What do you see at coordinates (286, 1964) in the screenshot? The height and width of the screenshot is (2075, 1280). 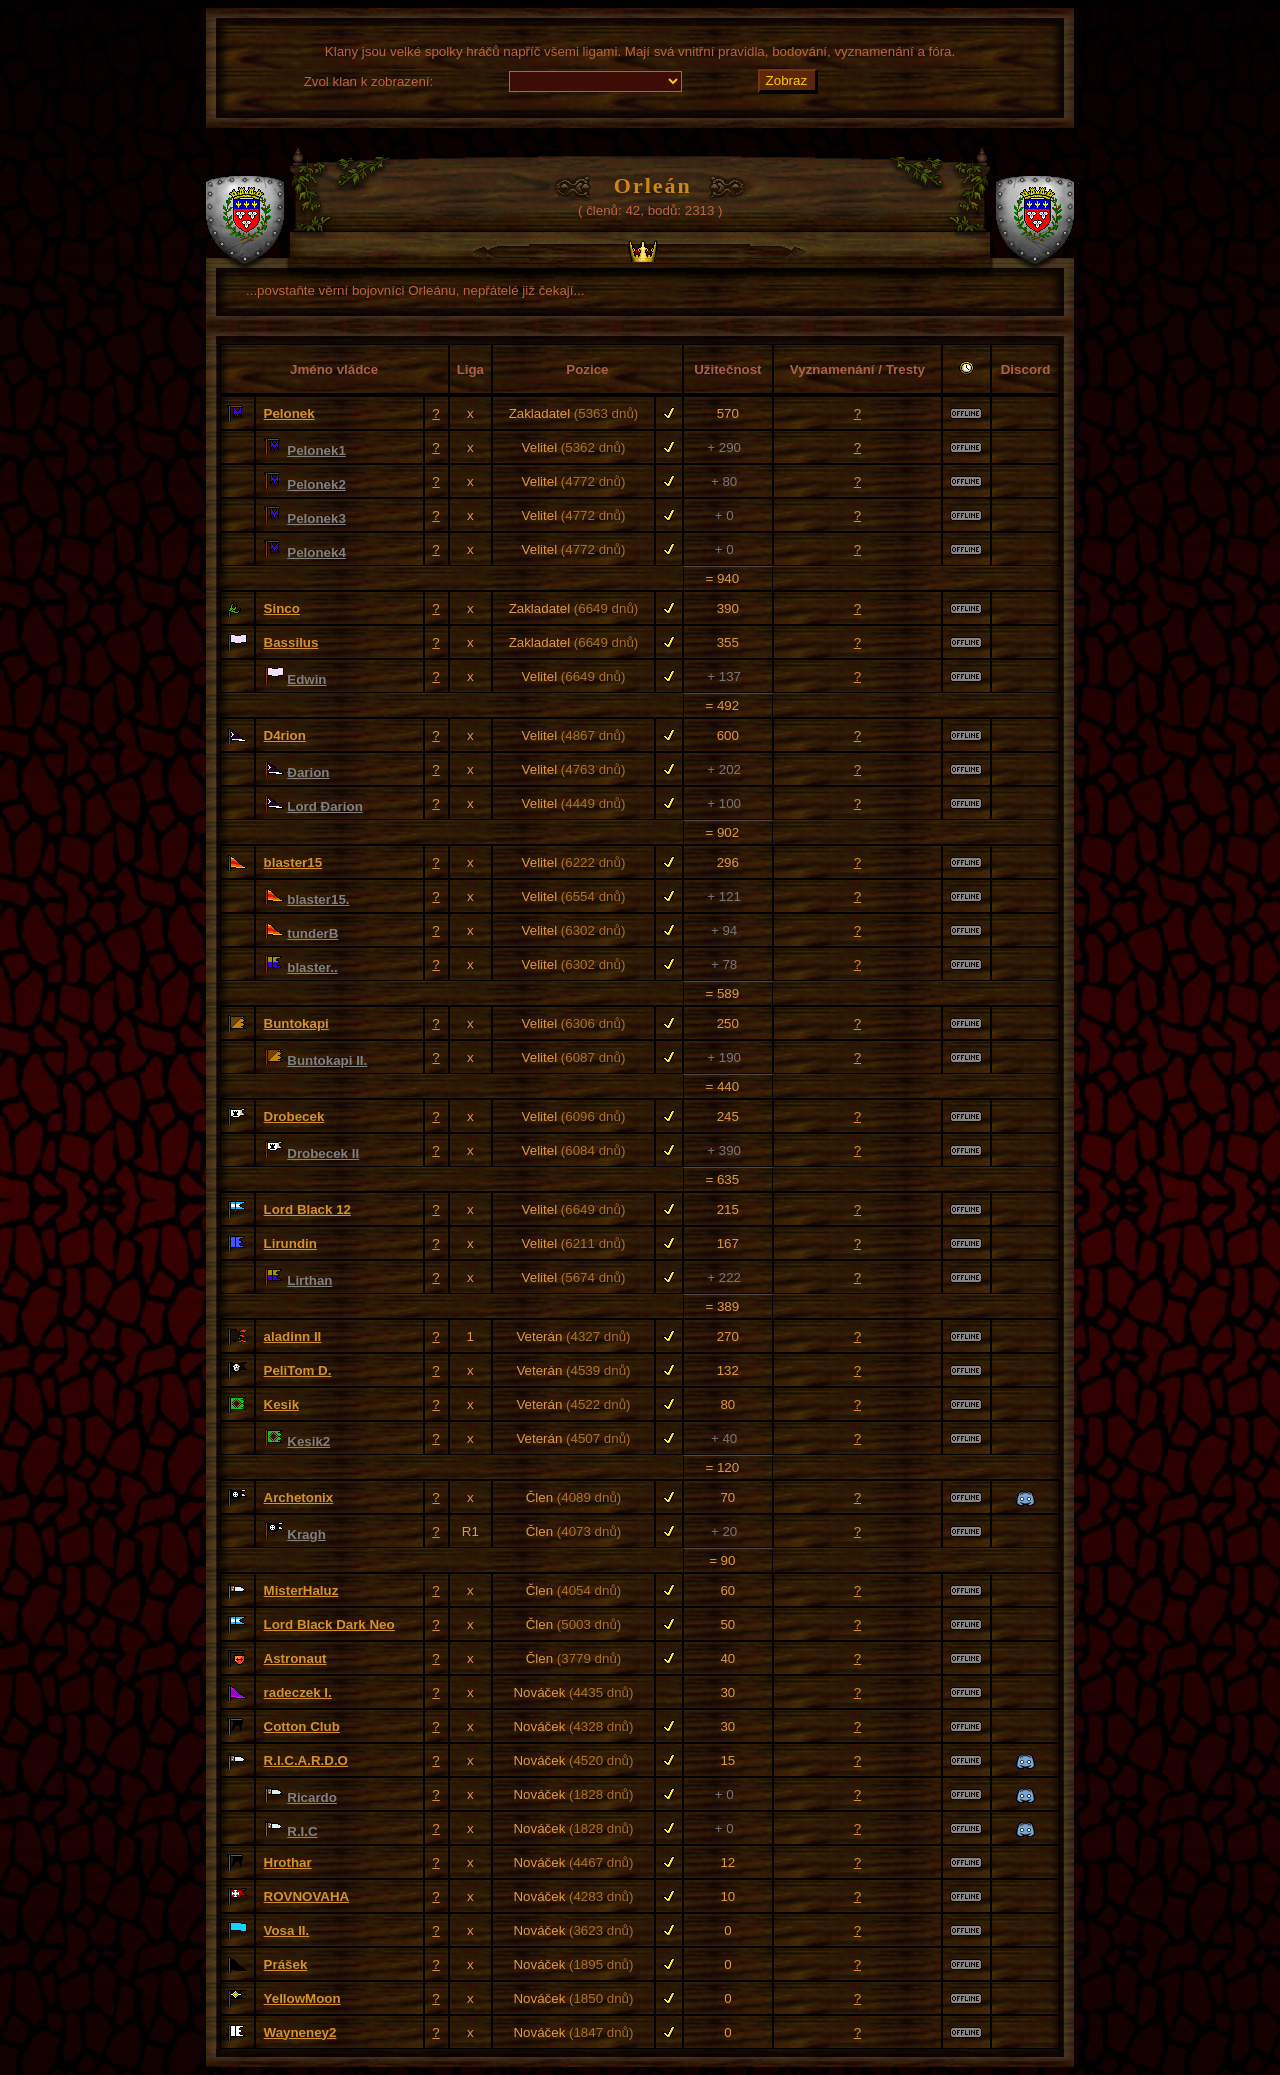 I see `Prášek` at bounding box center [286, 1964].